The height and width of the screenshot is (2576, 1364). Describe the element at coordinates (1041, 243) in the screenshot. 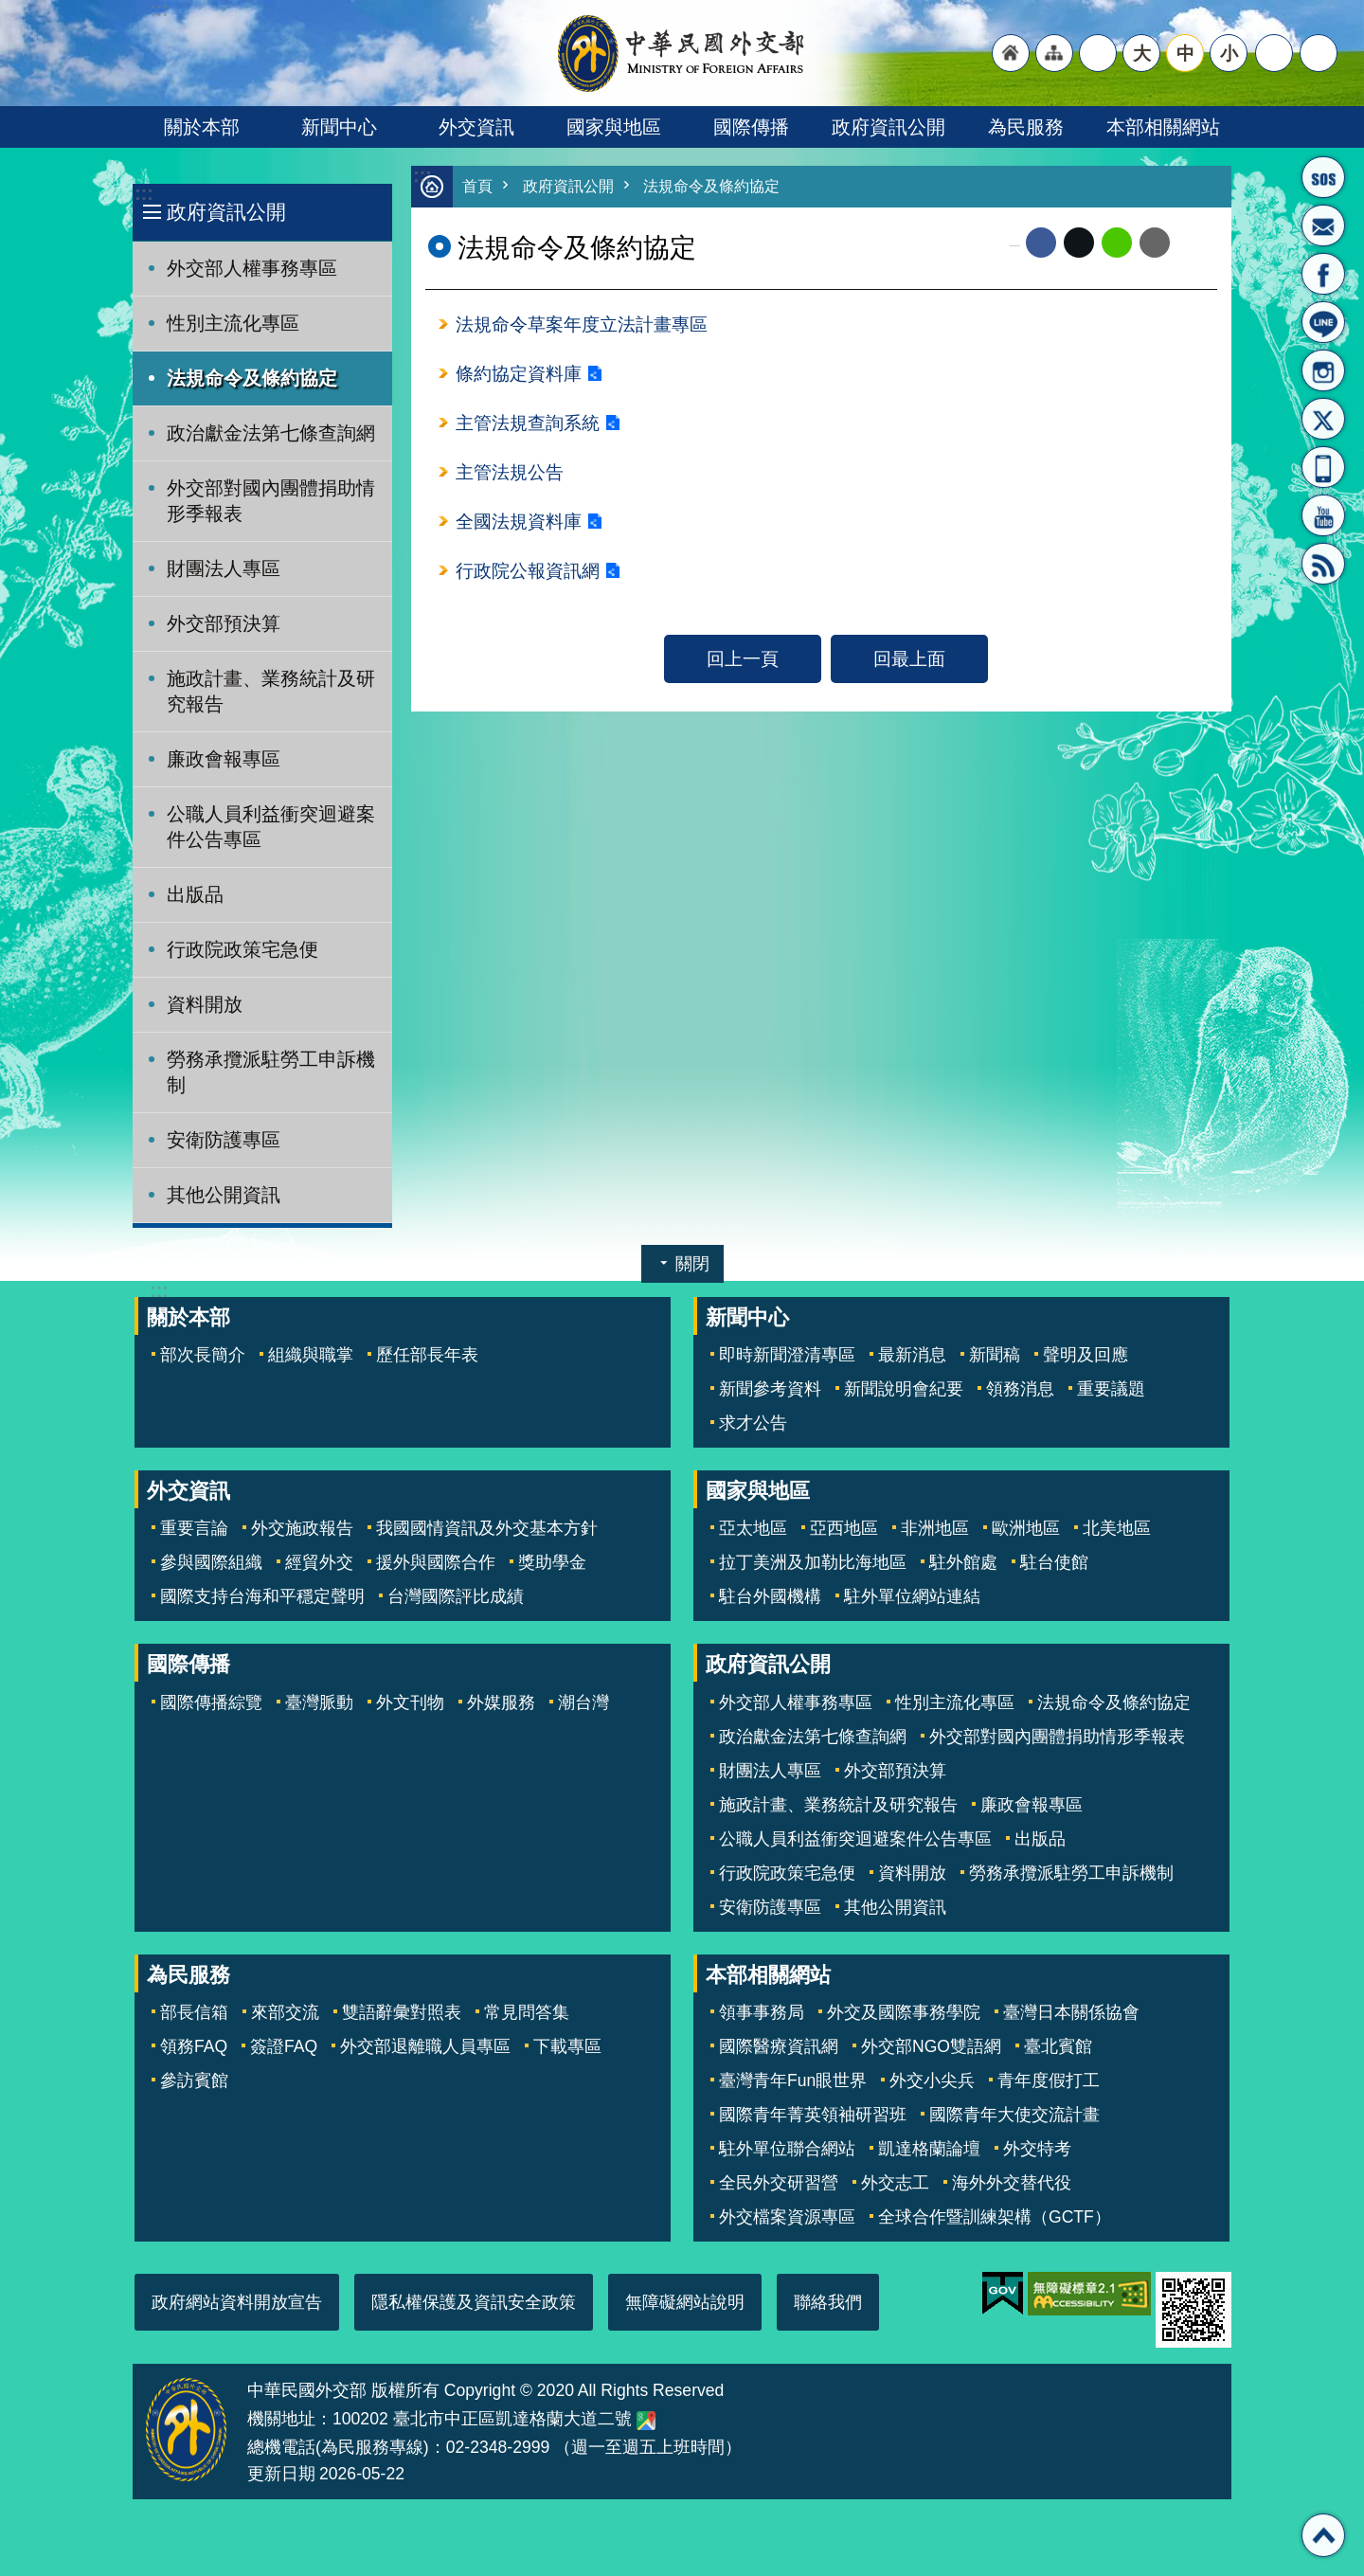

I see `Facebook` at that location.